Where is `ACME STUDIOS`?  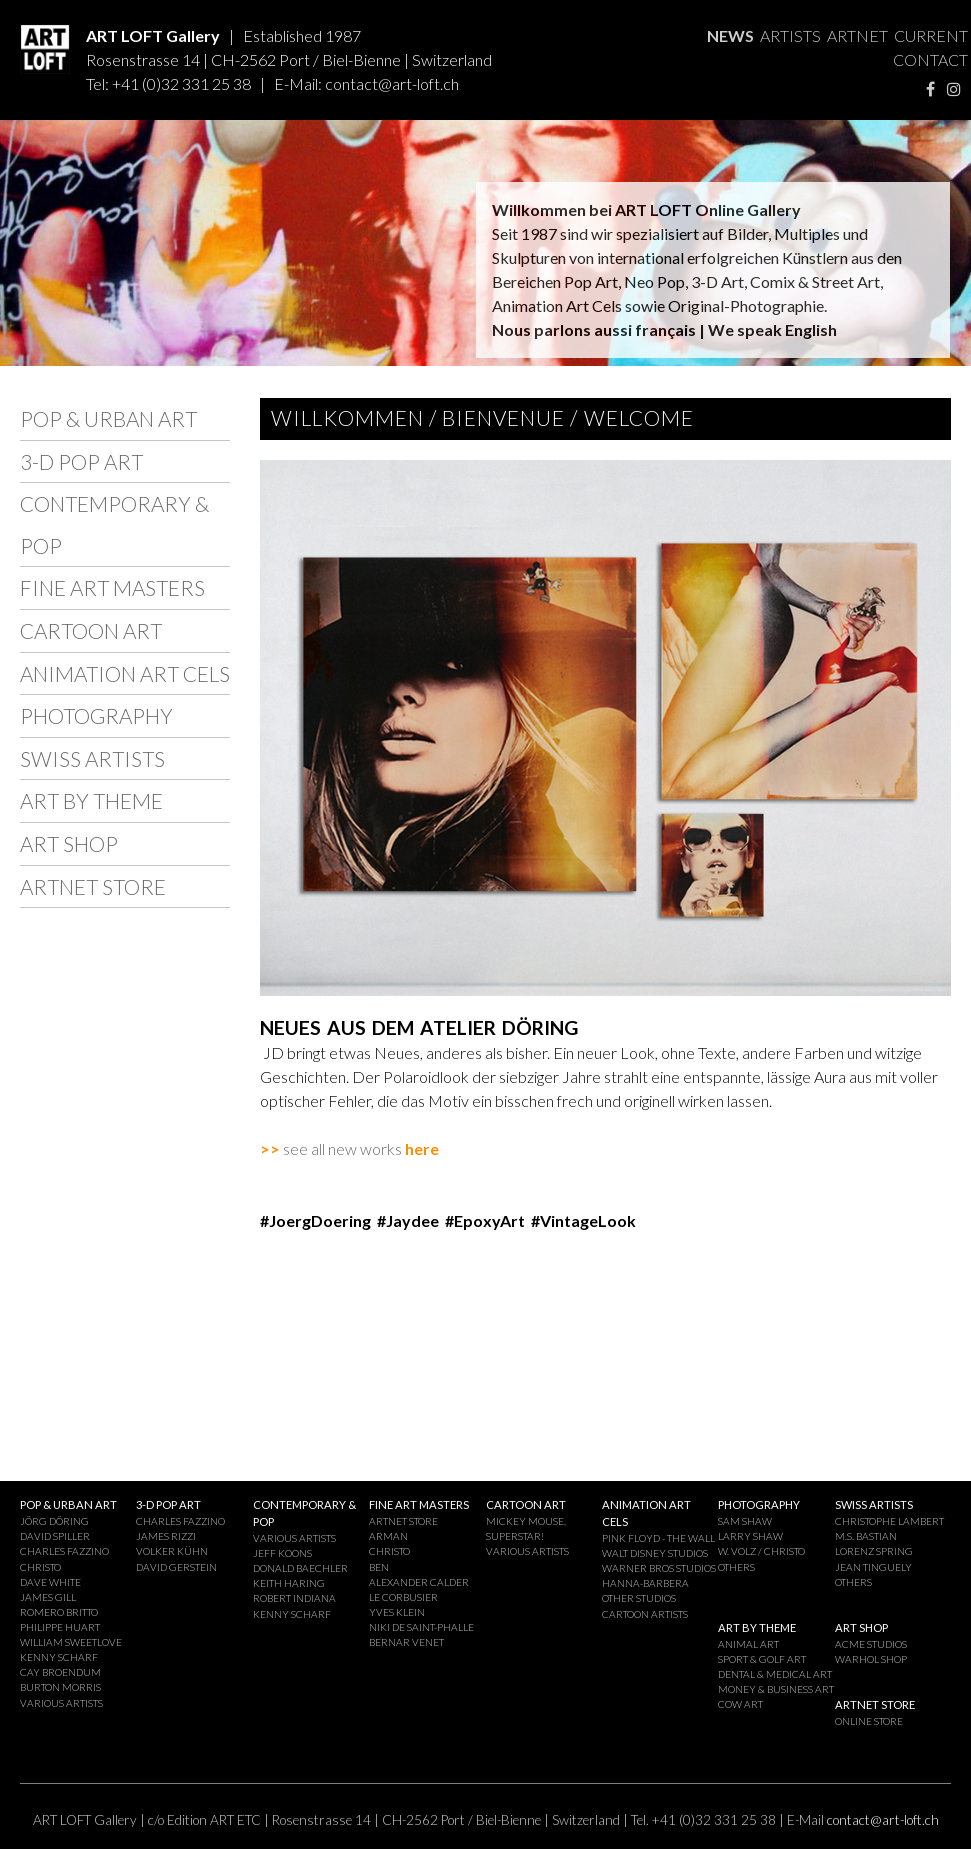
ACME STUDIOS is located at coordinates (871, 1644).